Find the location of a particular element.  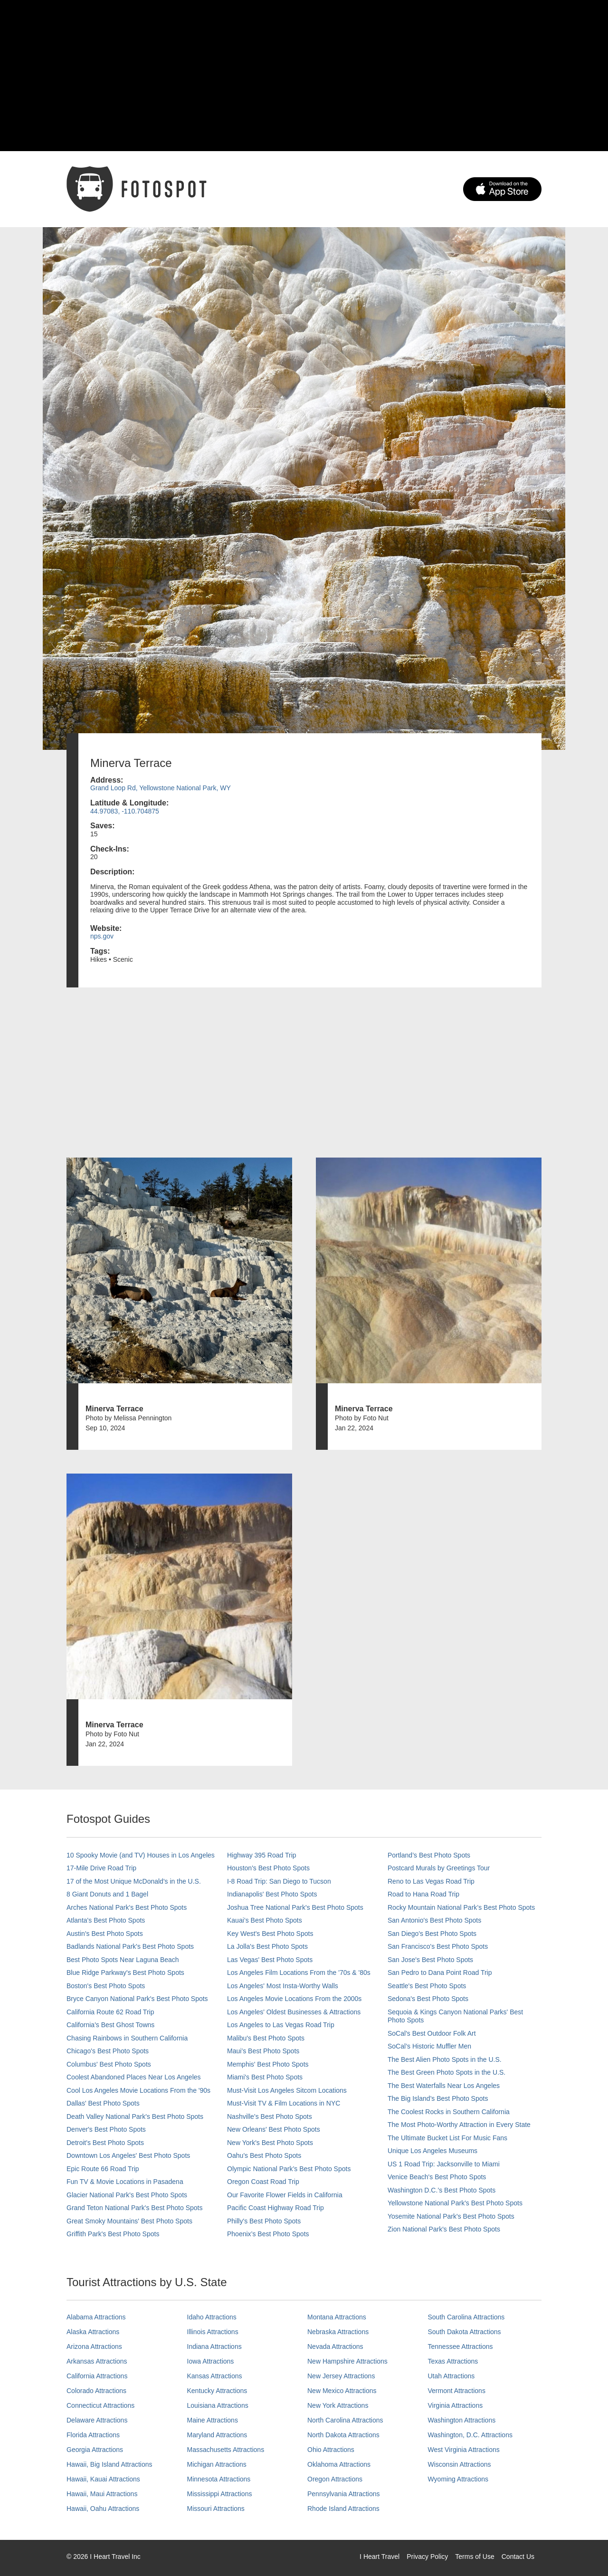

The Best Waterfalls Near Los Angeles is located at coordinates (444, 2085).